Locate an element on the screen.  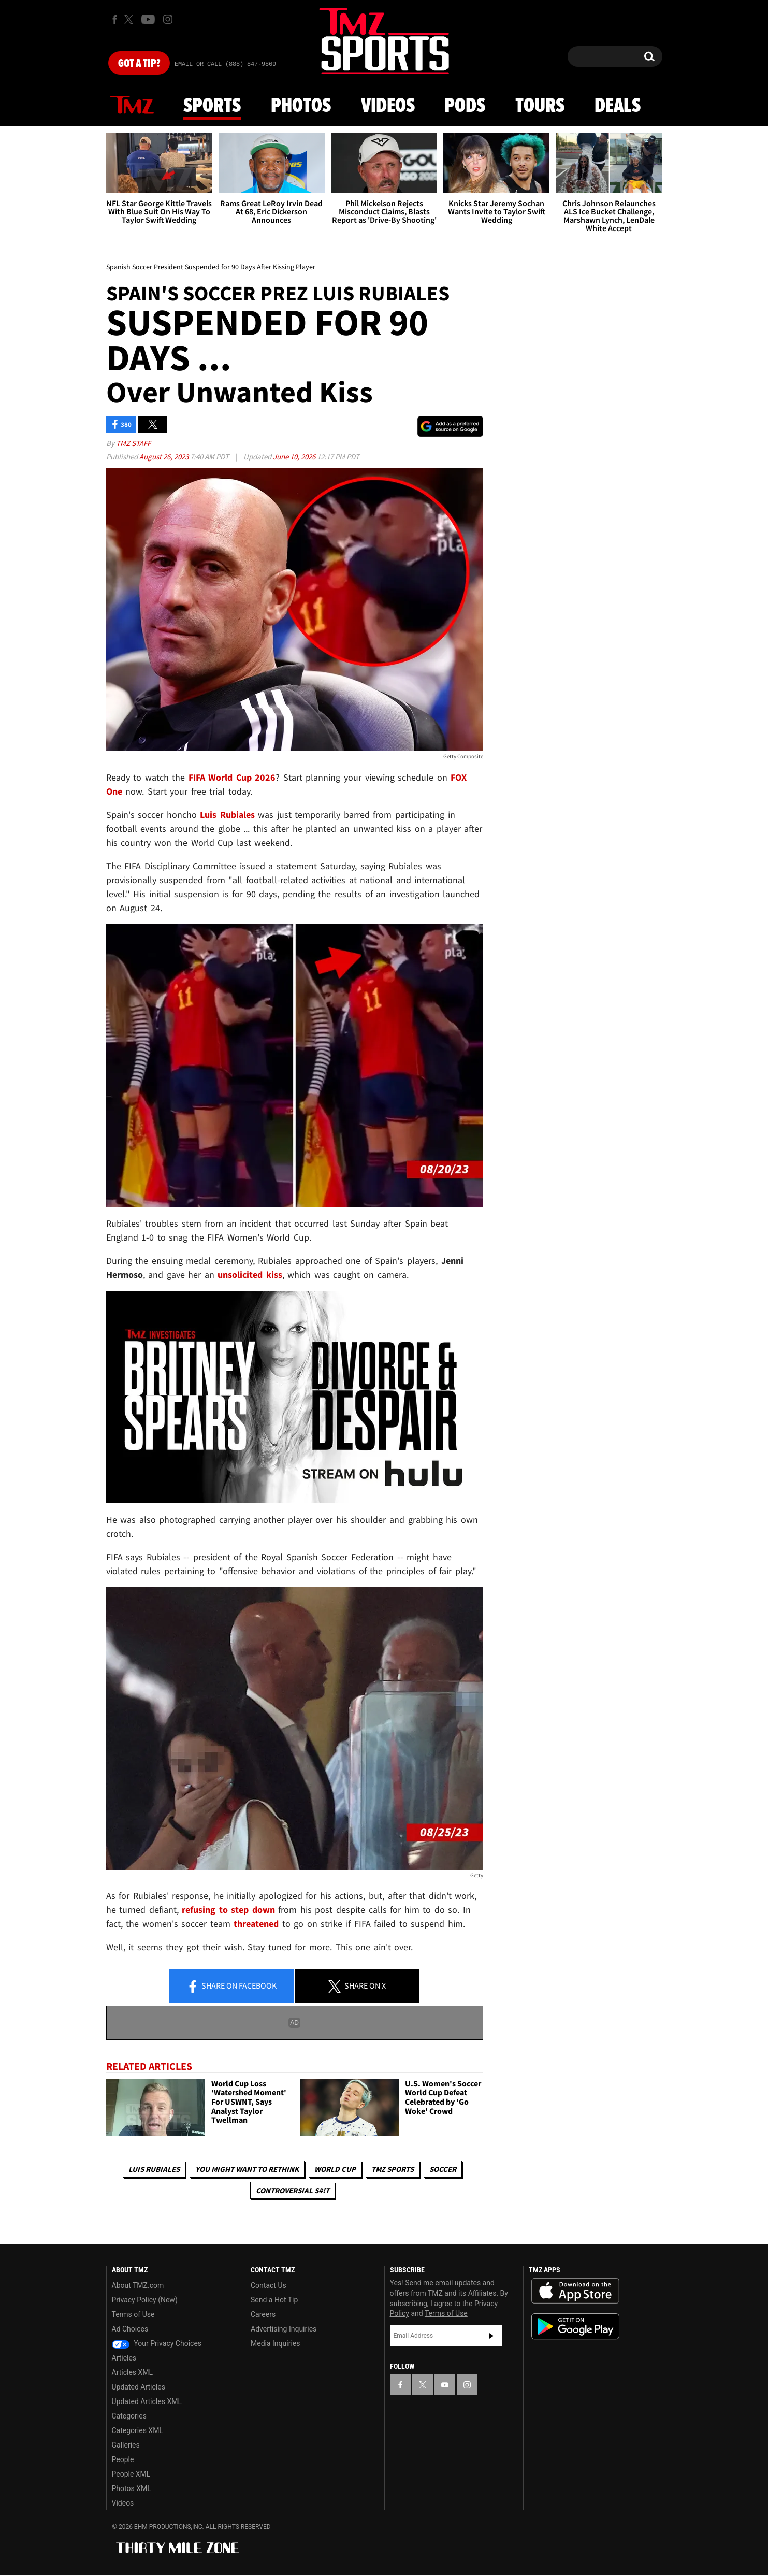
Subscribe is located at coordinates (491, 2335).